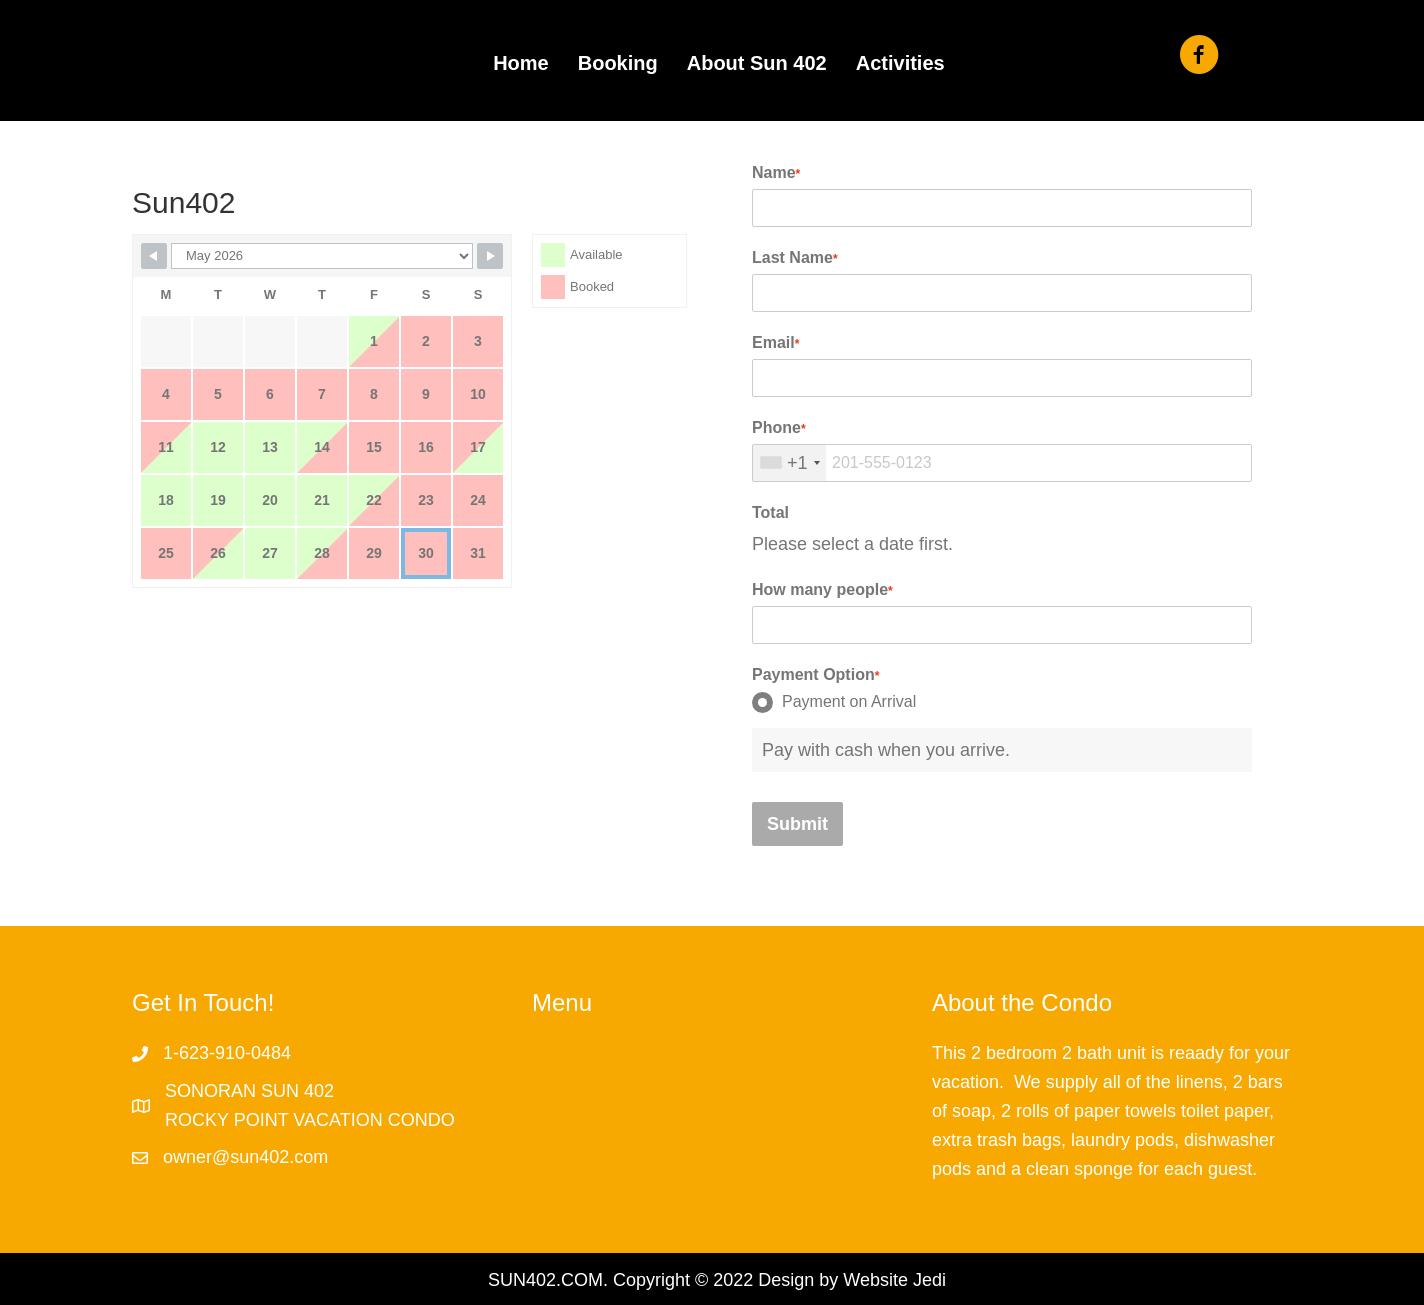 The width and height of the screenshot is (1424, 1305). What do you see at coordinates (795, 257) in the screenshot?
I see `Last Name` at bounding box center [795, 257].